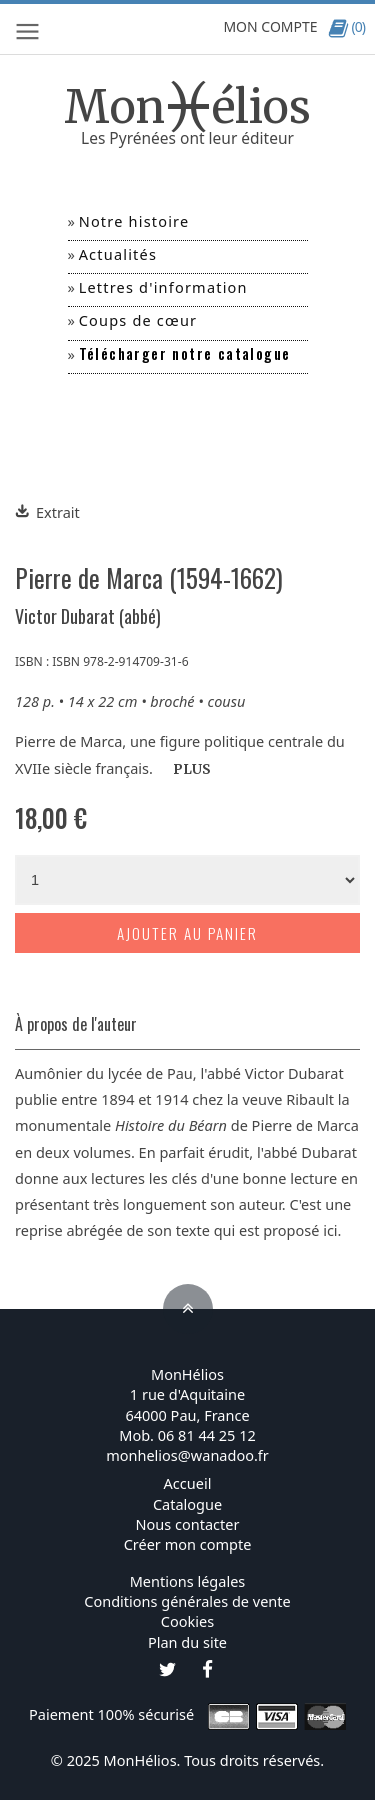  Describe the element at coordinates (187, 933) in the screenshot. I see `Ajouter au panier` at that location.